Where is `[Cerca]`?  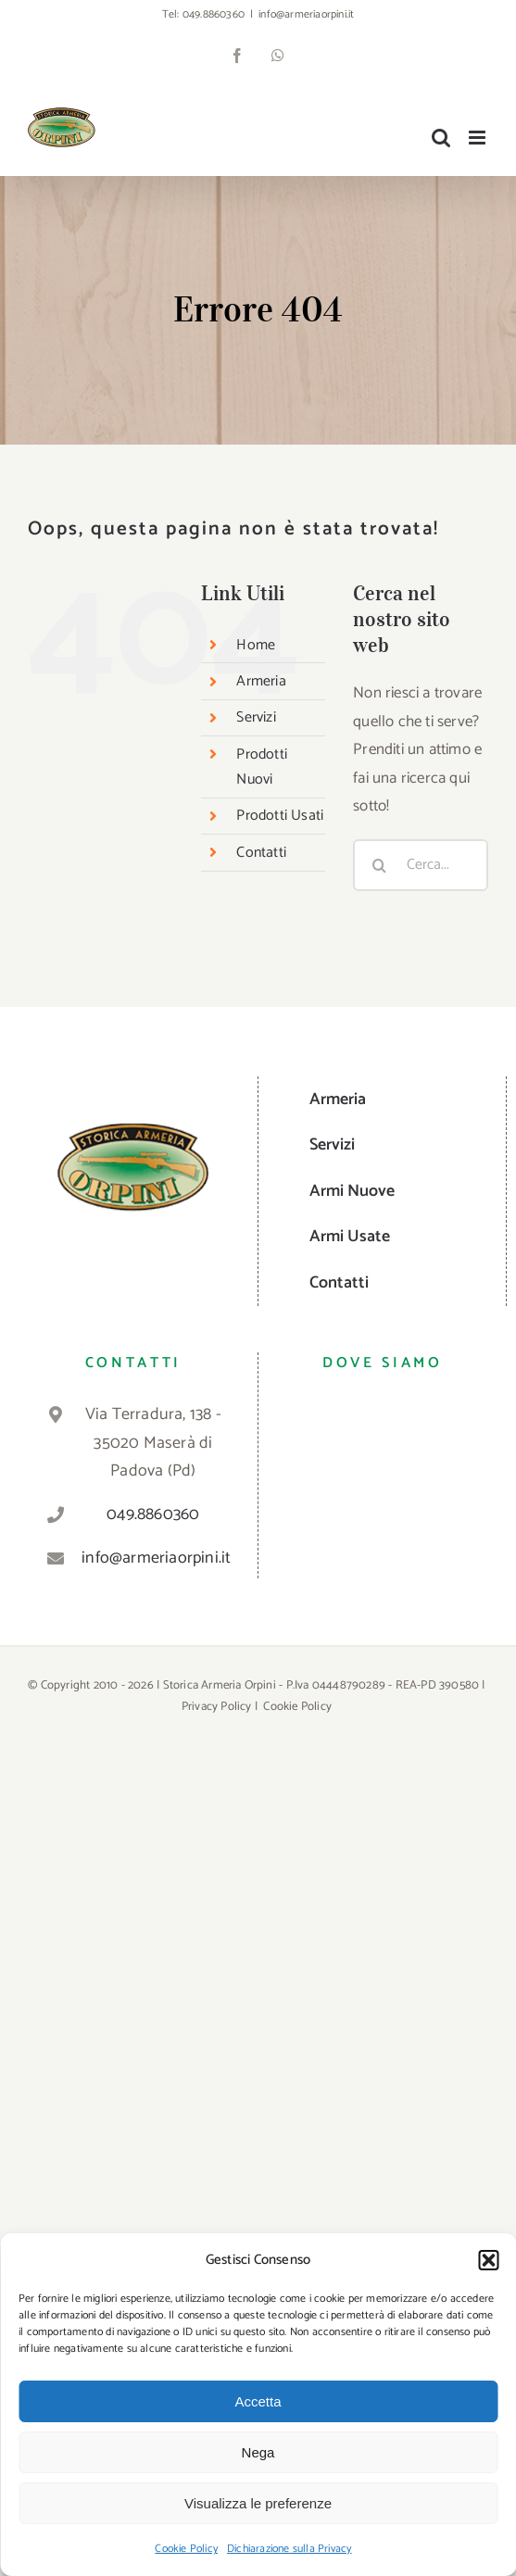
[Cerca] is located at coordinates (379, 865).